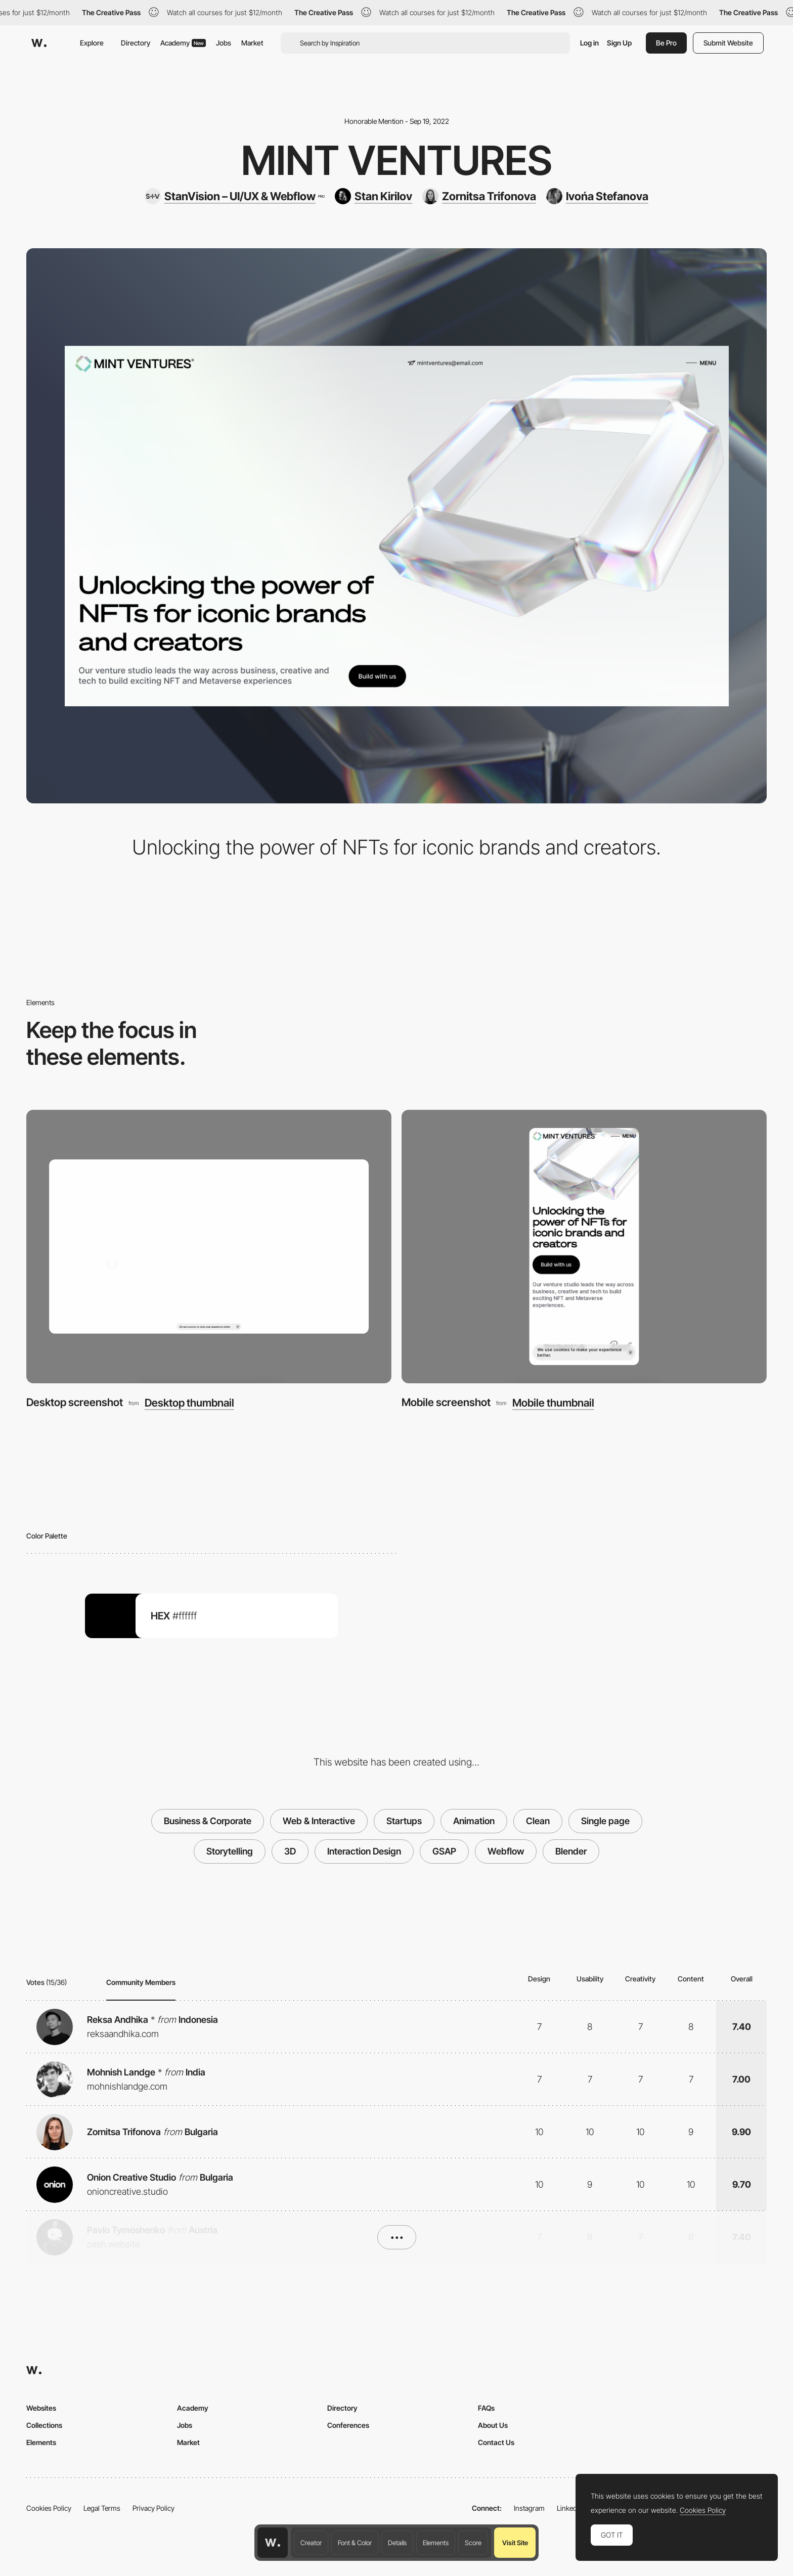 The width and height of the screenshot is (793, 2576). What do you see at coordinates (234, 196) in the screenshot?
I see `[StanVision – UI/UX & Webflow]` at bounding box center [234, 196].